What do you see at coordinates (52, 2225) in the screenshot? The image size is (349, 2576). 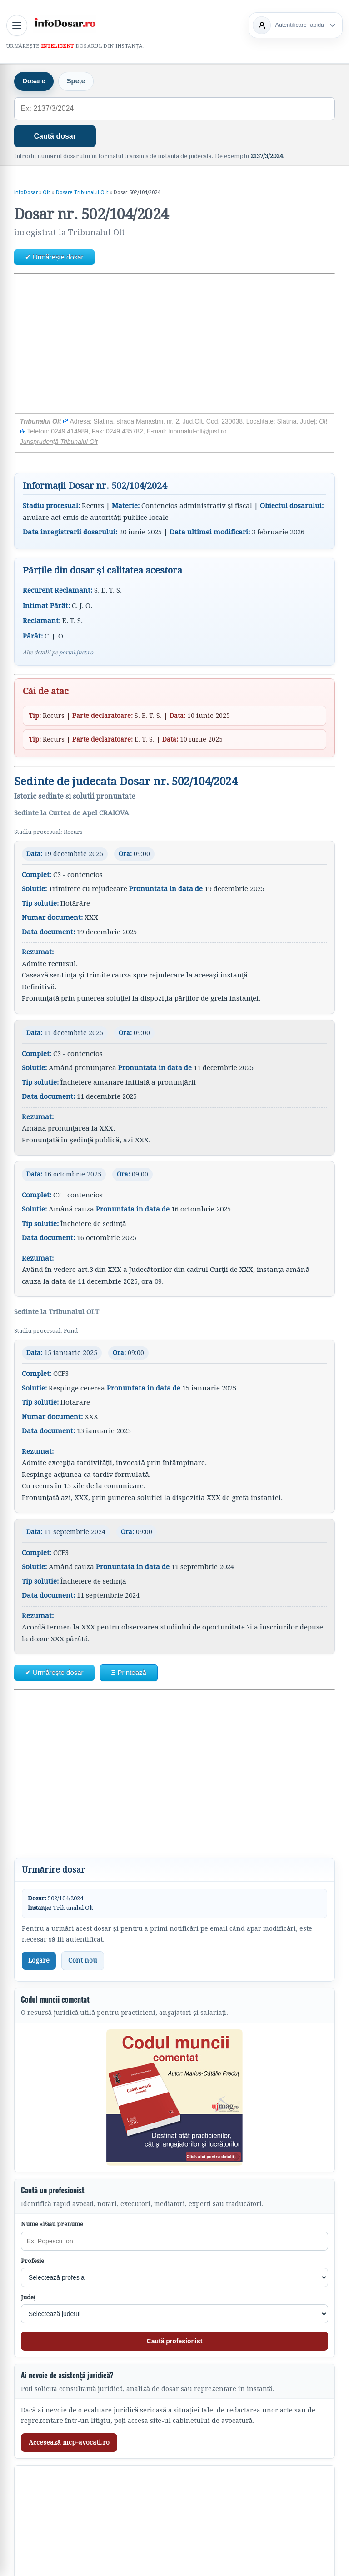 I see `Nume și/sau prenume` at bounding box center [52, 2225].